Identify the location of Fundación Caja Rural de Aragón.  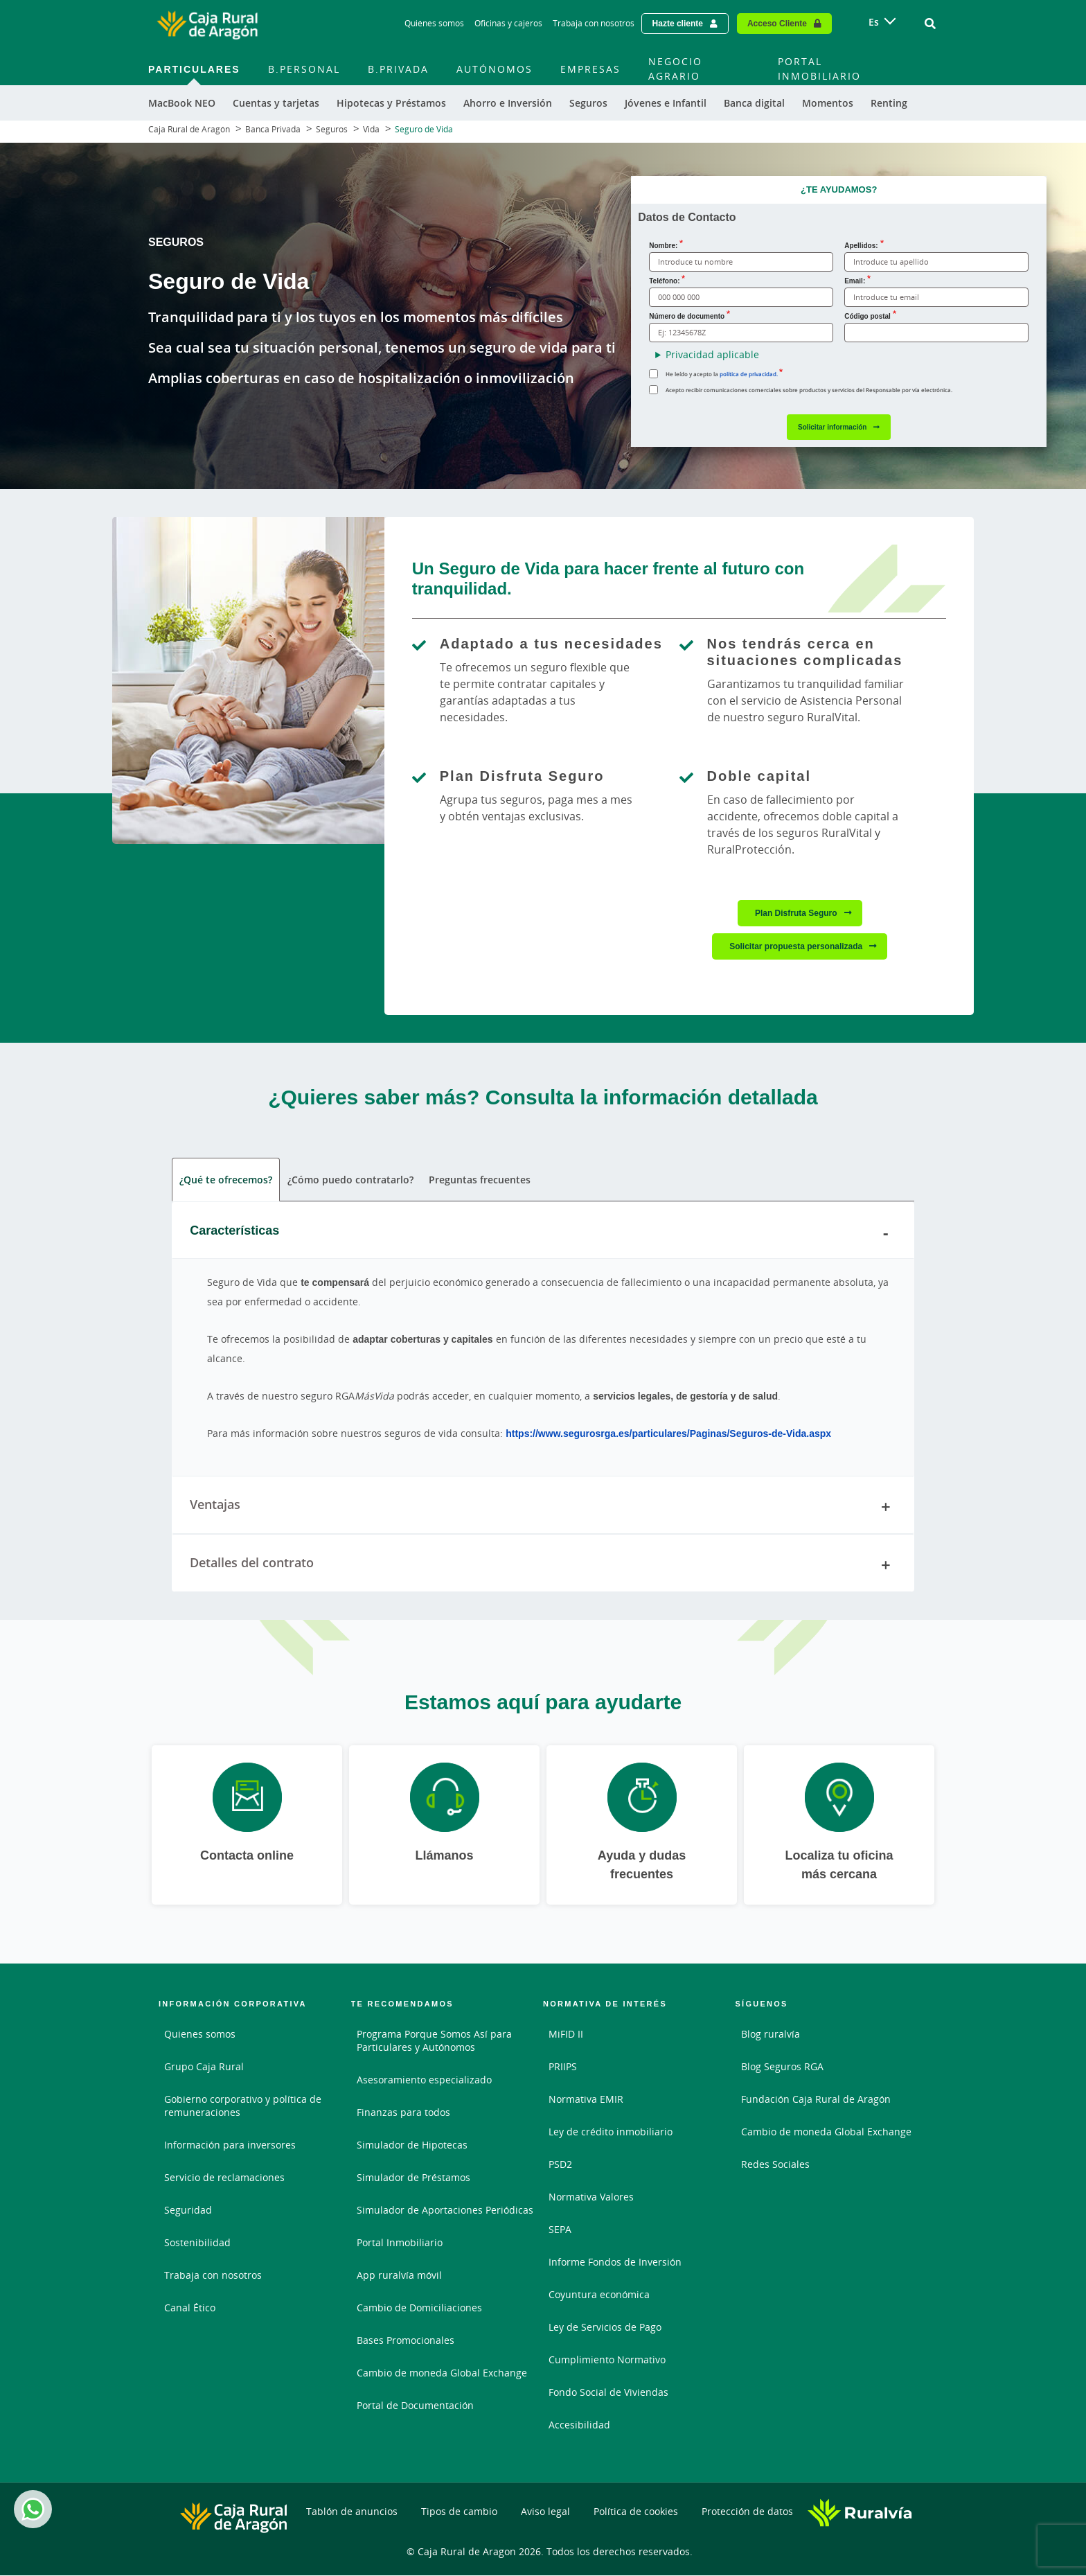
(816, 2099).